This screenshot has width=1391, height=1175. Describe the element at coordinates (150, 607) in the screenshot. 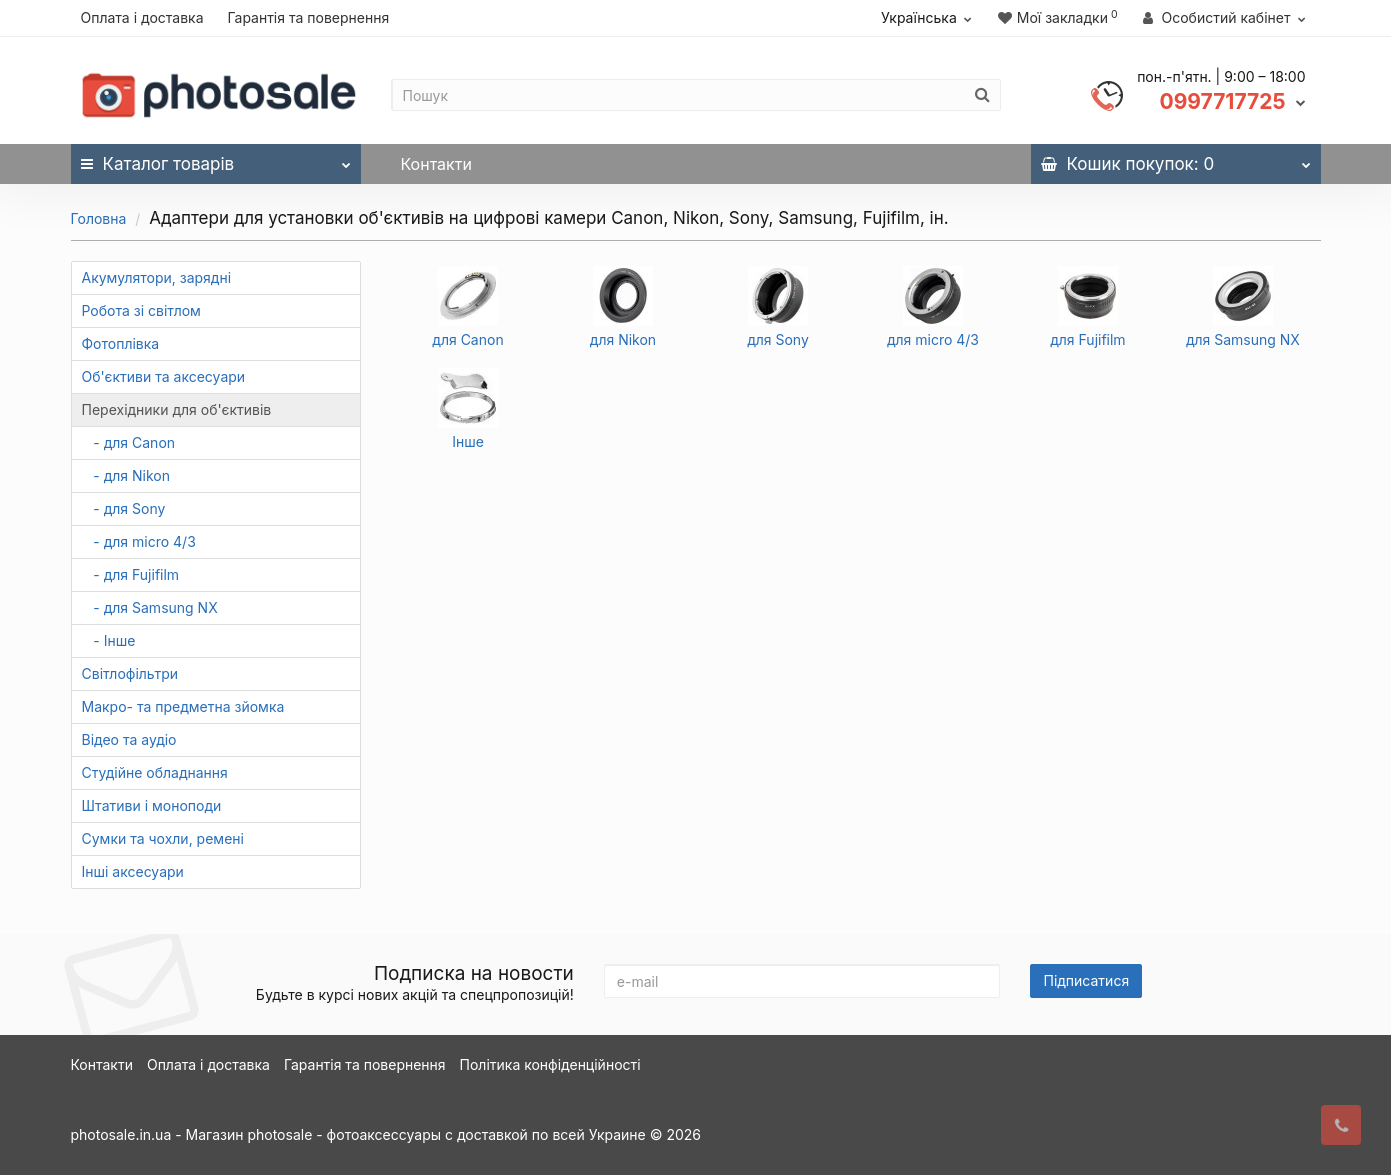

I see `- для Samsung NX` at that location.